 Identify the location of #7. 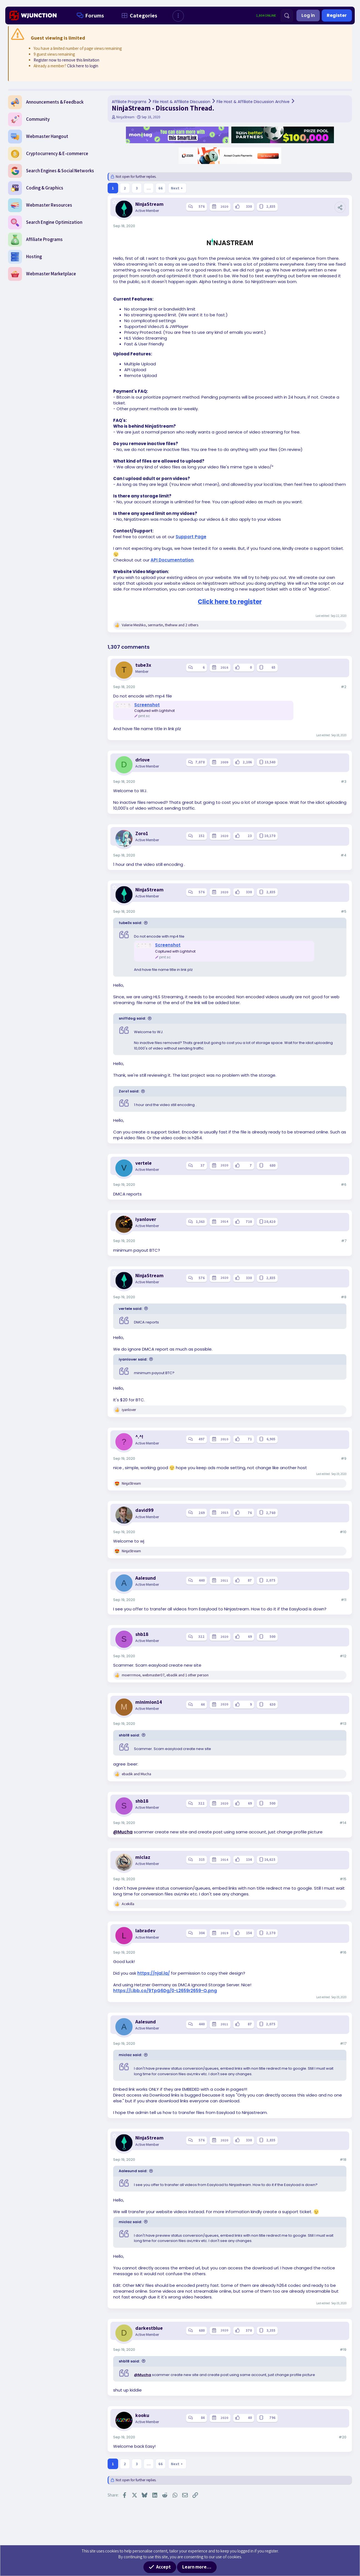
(343, 1240).